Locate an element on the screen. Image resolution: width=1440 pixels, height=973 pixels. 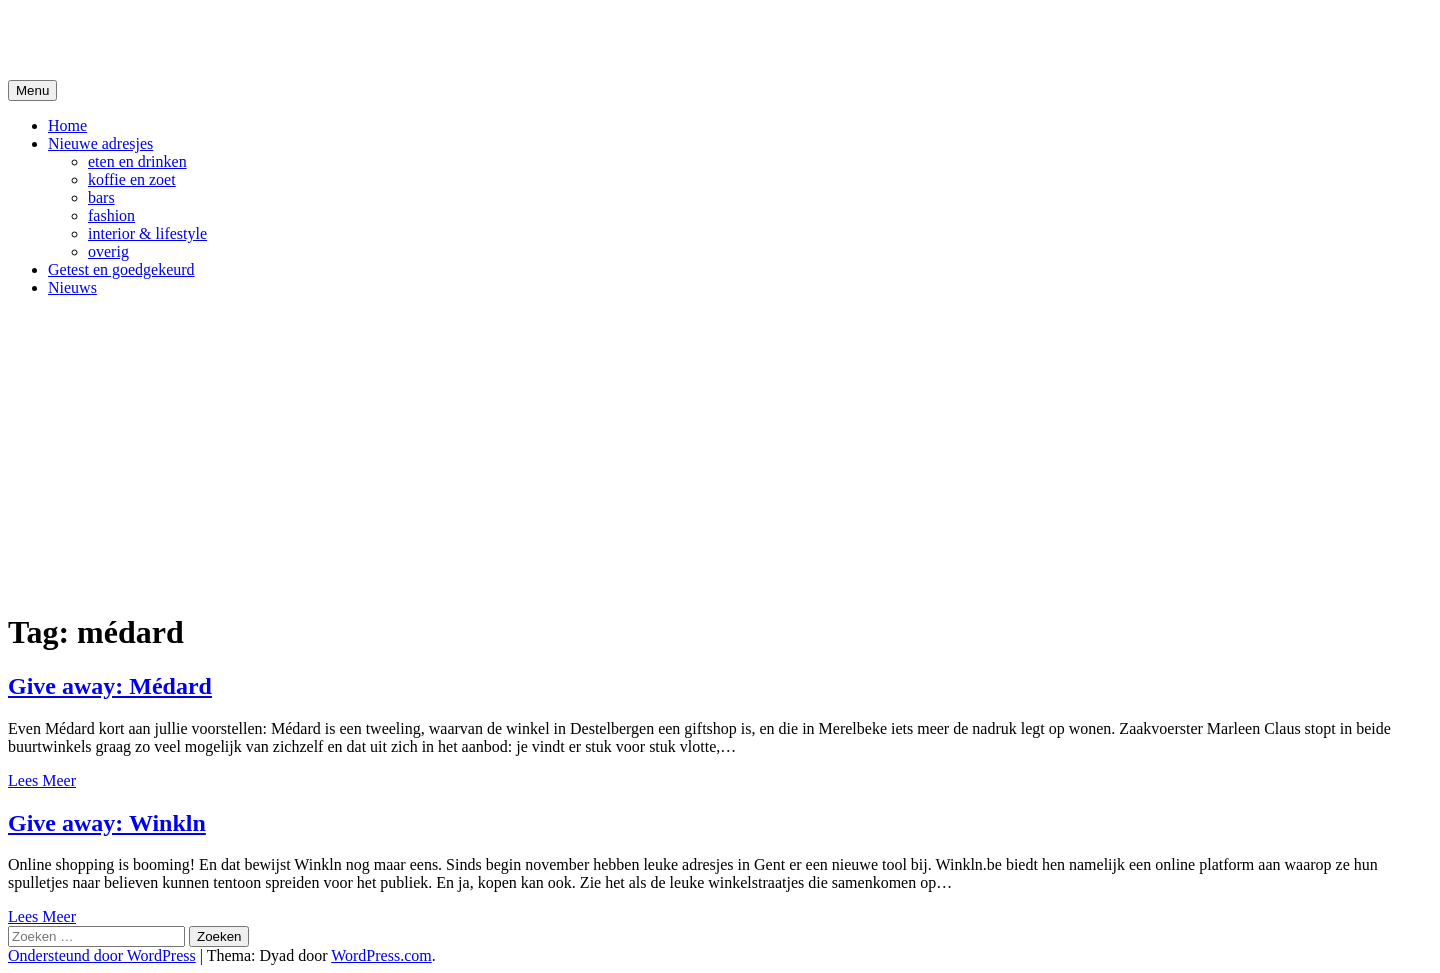
Ondersteund door WordPress is located at coordinates (102, 955).